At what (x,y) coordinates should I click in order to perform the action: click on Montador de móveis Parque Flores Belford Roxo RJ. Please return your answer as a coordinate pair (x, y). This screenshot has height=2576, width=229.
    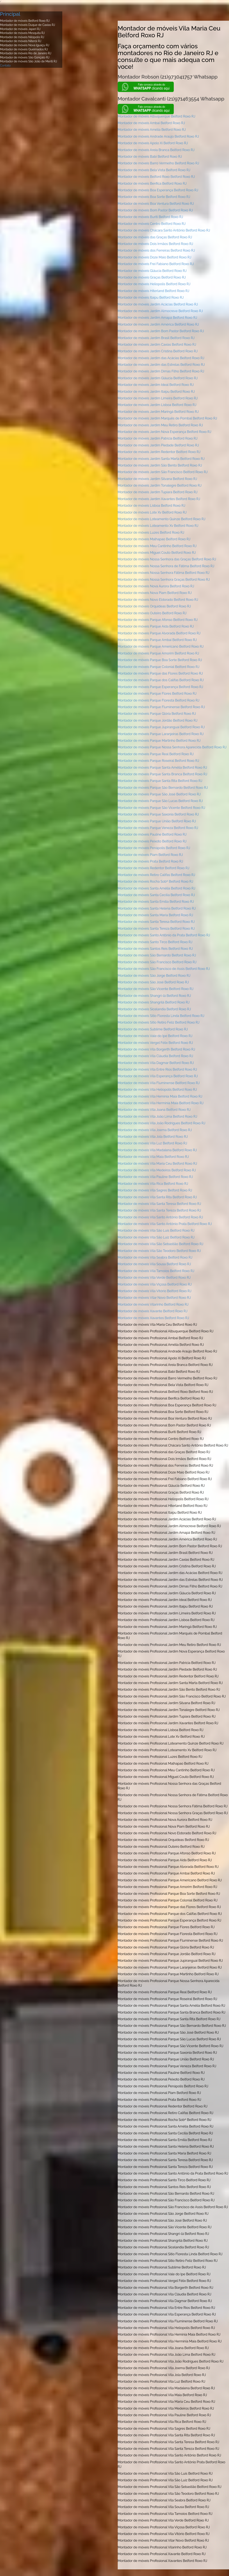
    Looking at the image, I should click on (157, 693).